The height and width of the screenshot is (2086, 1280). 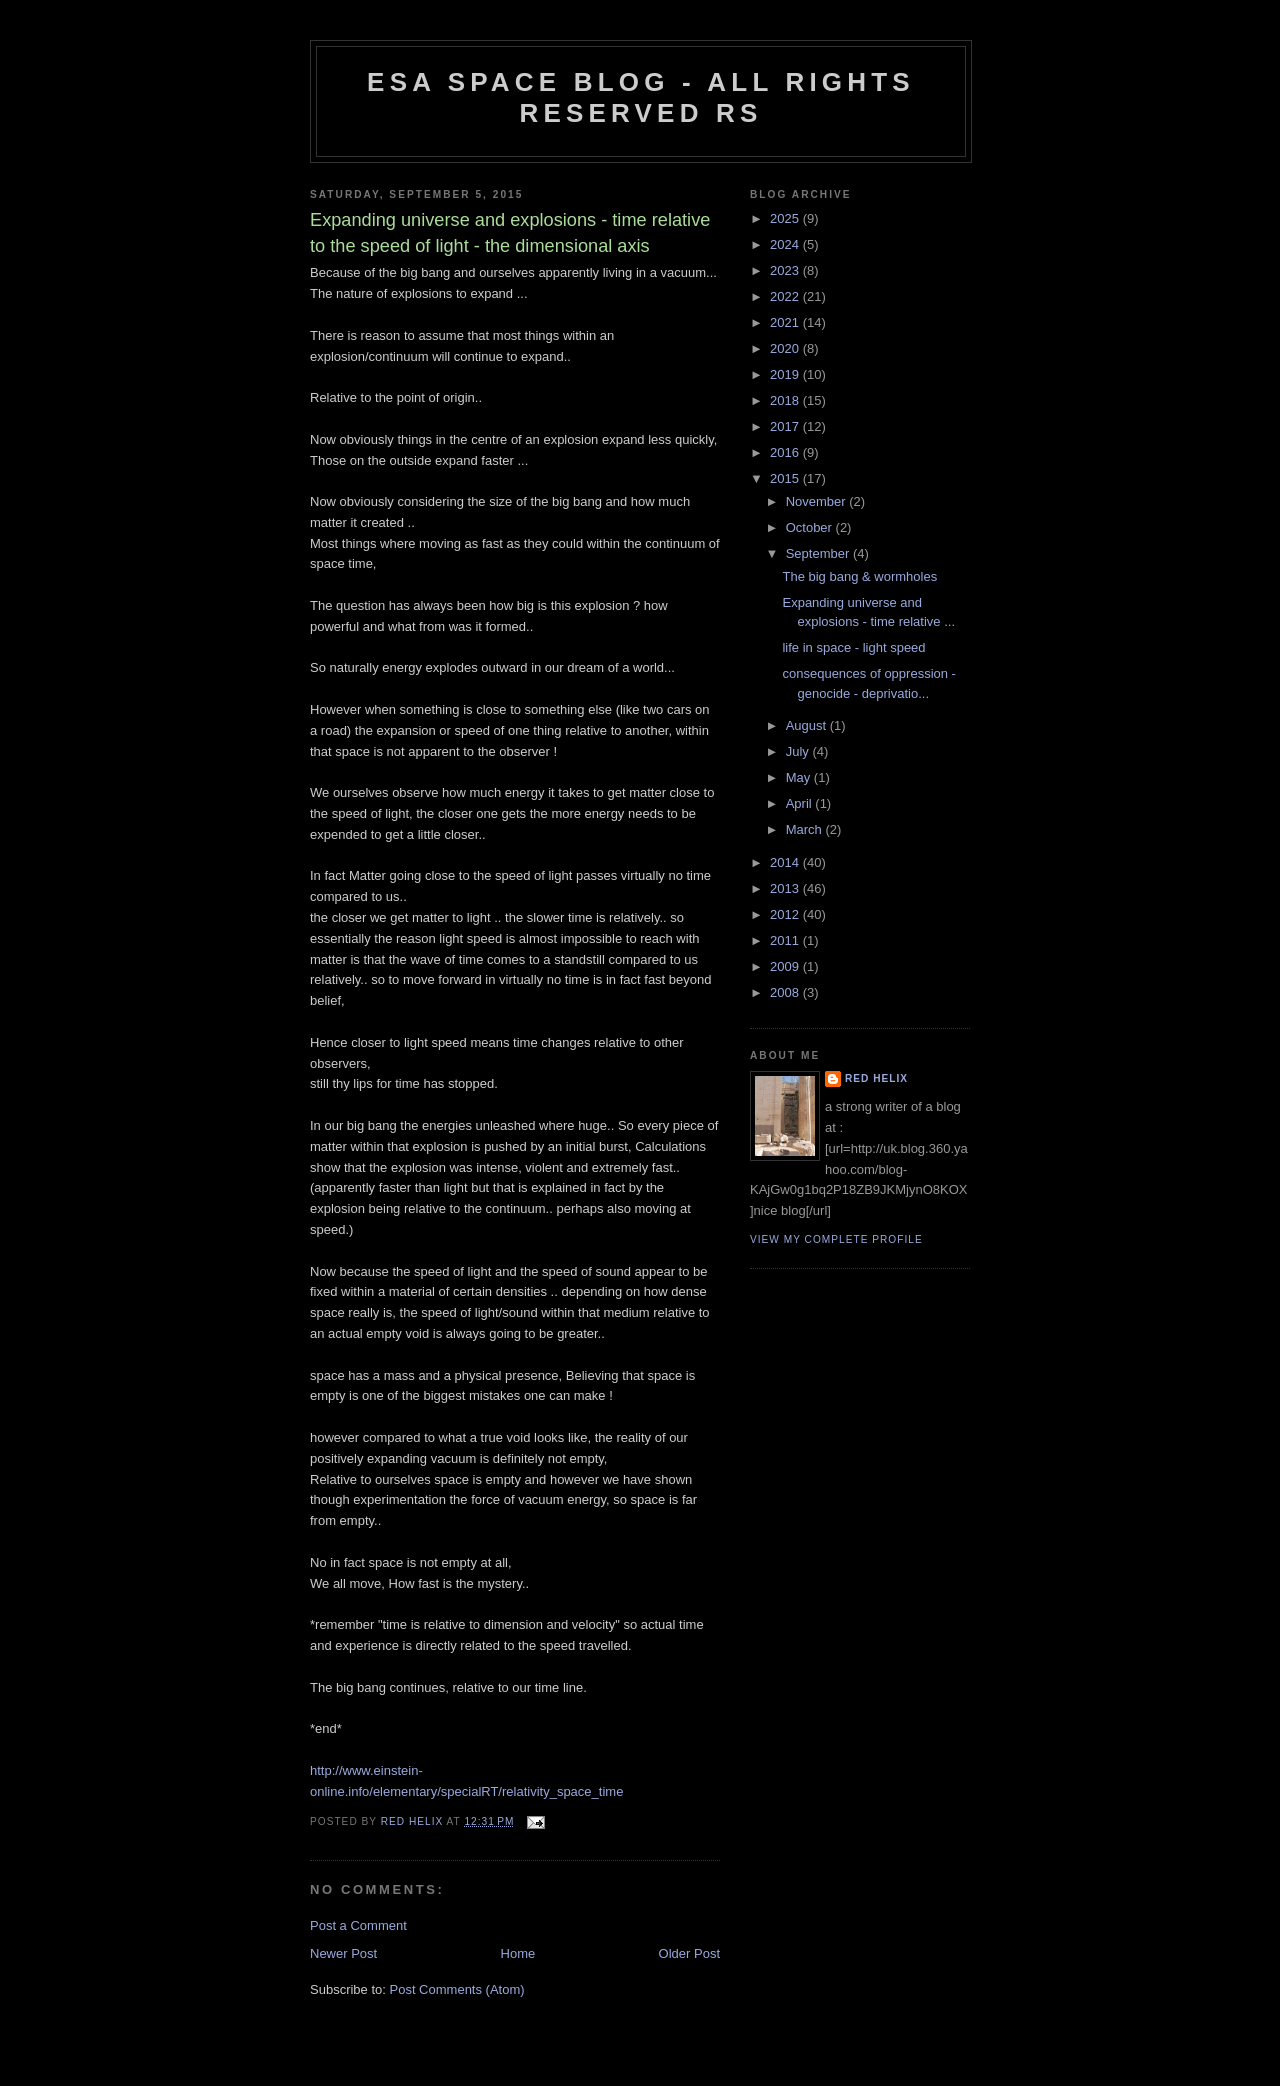 I want to click on The big bang & wormholes, so click(x=859, y=576).